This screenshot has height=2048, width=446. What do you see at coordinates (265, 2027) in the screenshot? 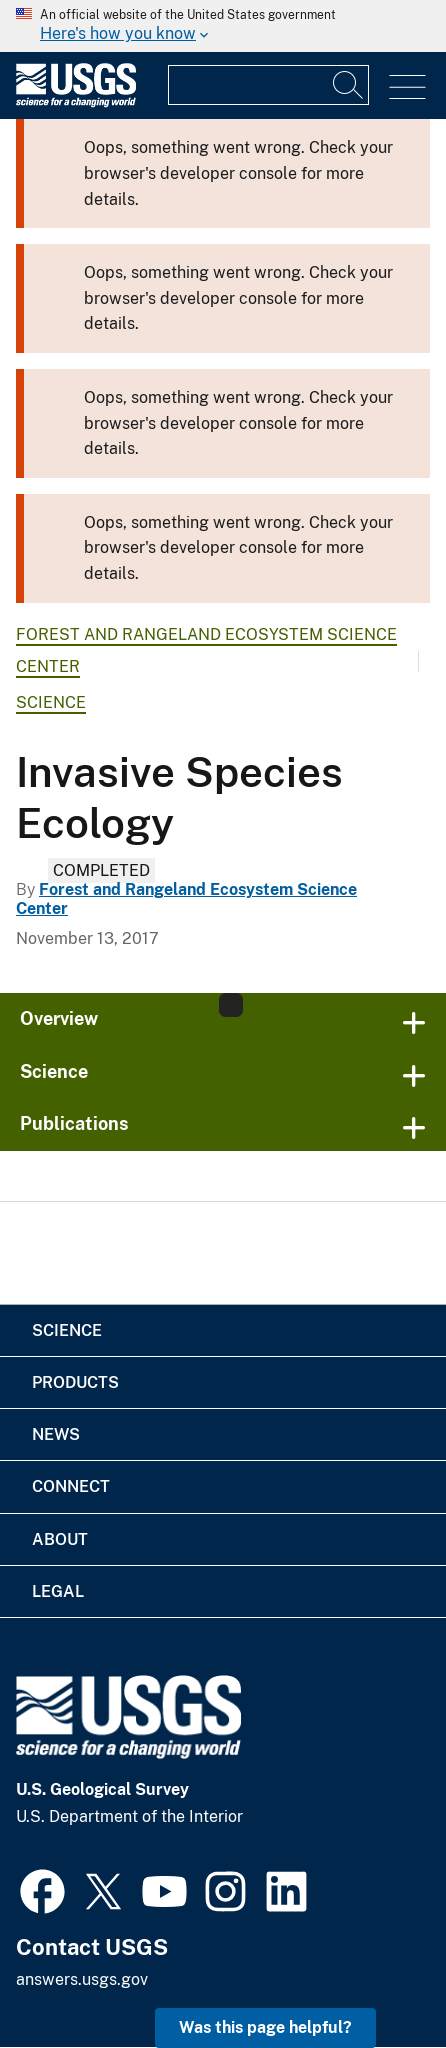
I see `Was this page helpful? [button]` at bounding box center [265, 2027].